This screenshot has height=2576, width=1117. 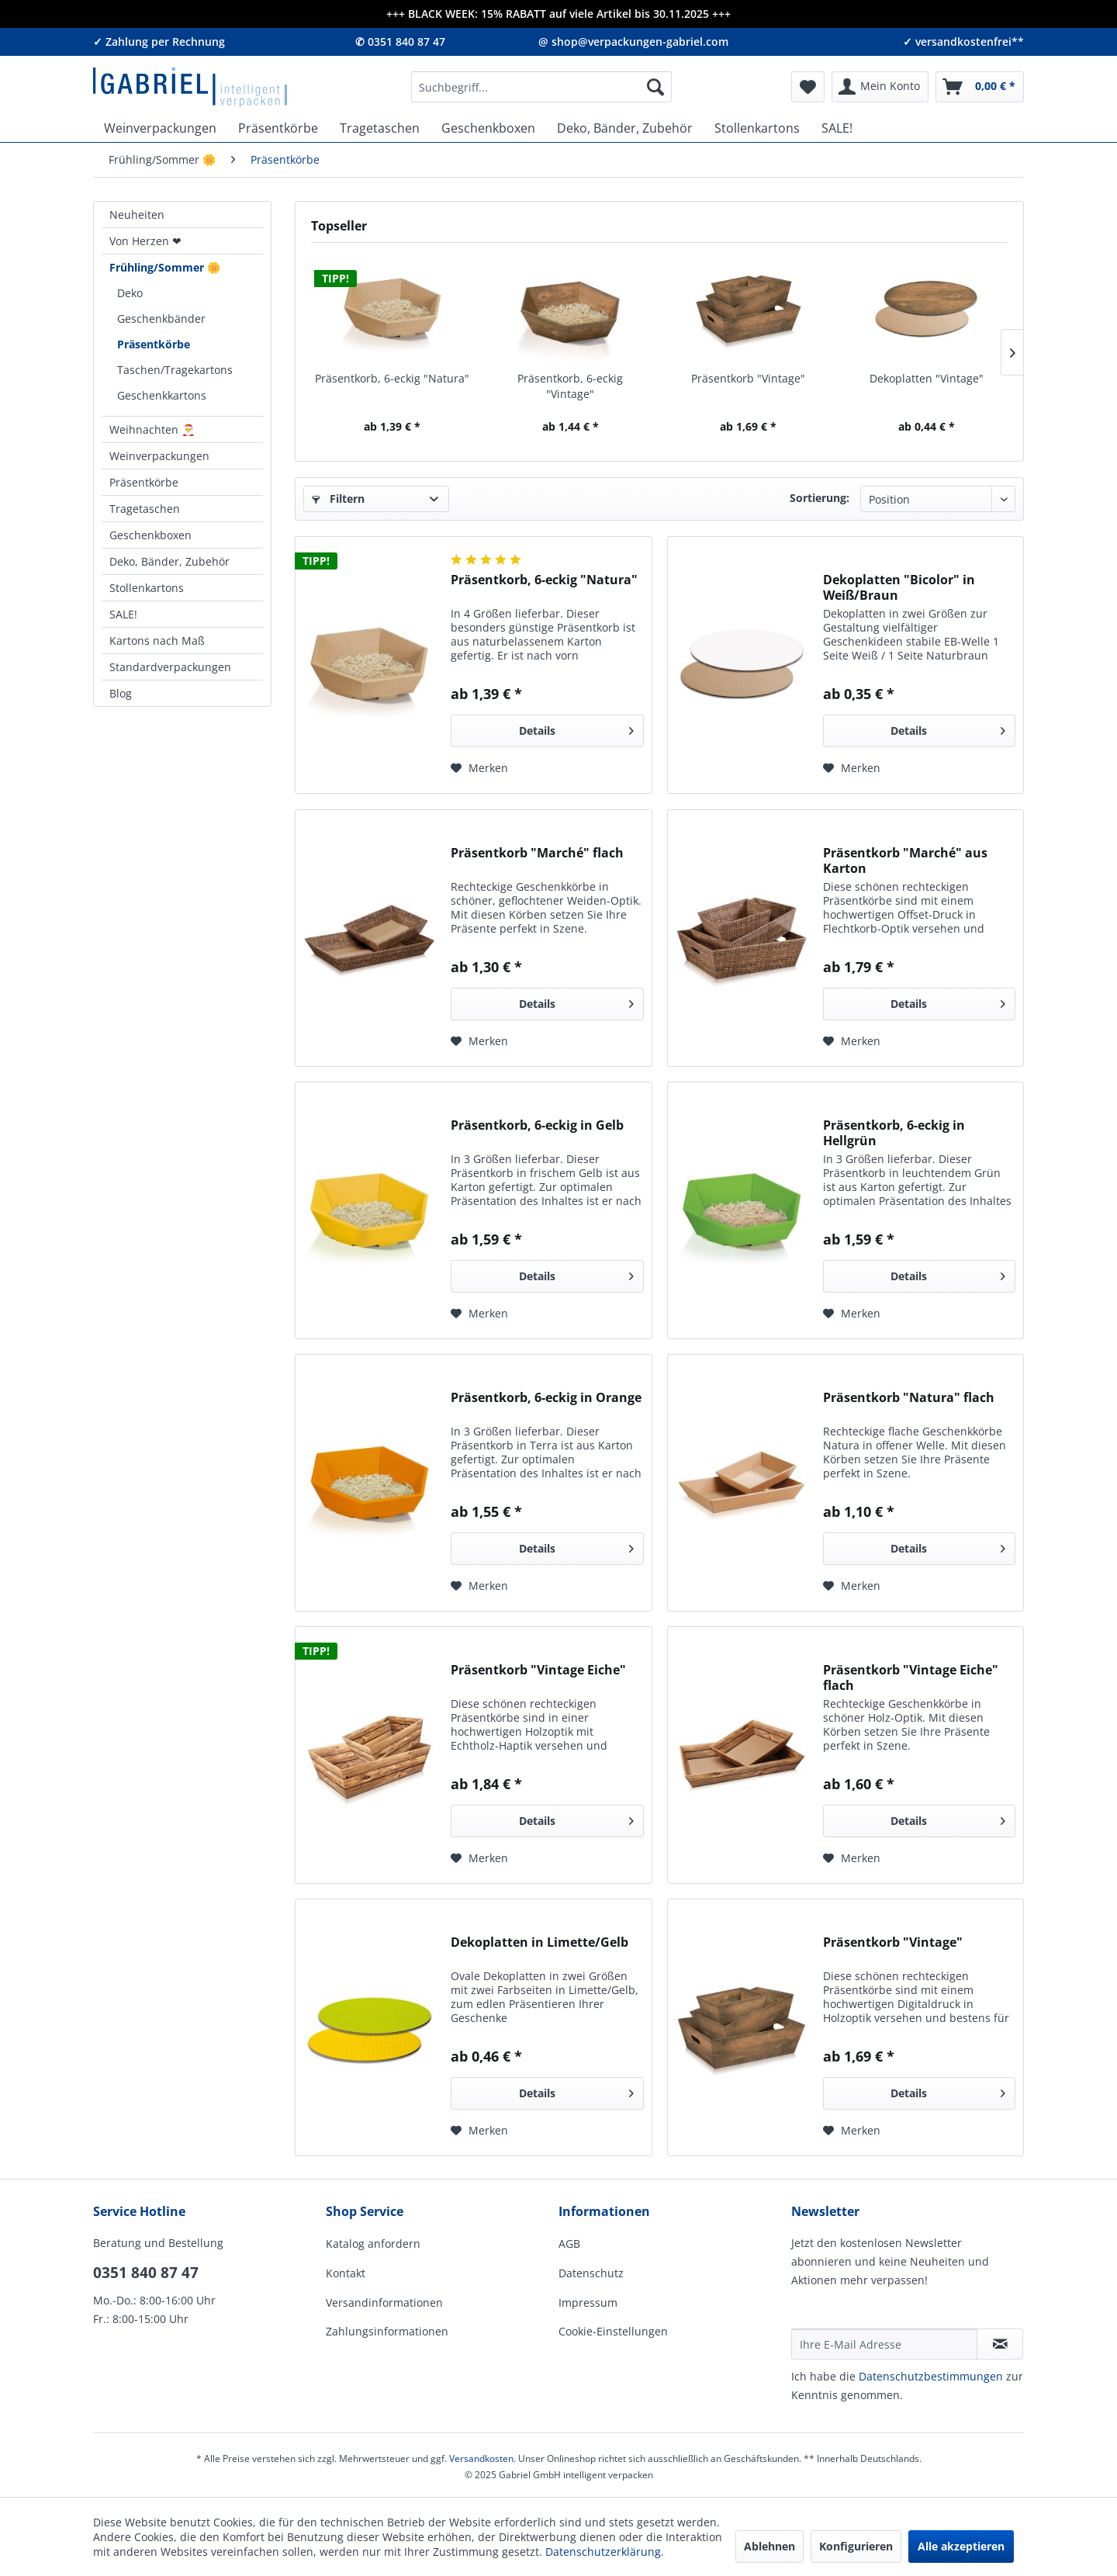 What do you see at coordinates (927, 378) in the screenshot?
I see `Dekoplatten "Vintage"` at bounding box center [927, 378].